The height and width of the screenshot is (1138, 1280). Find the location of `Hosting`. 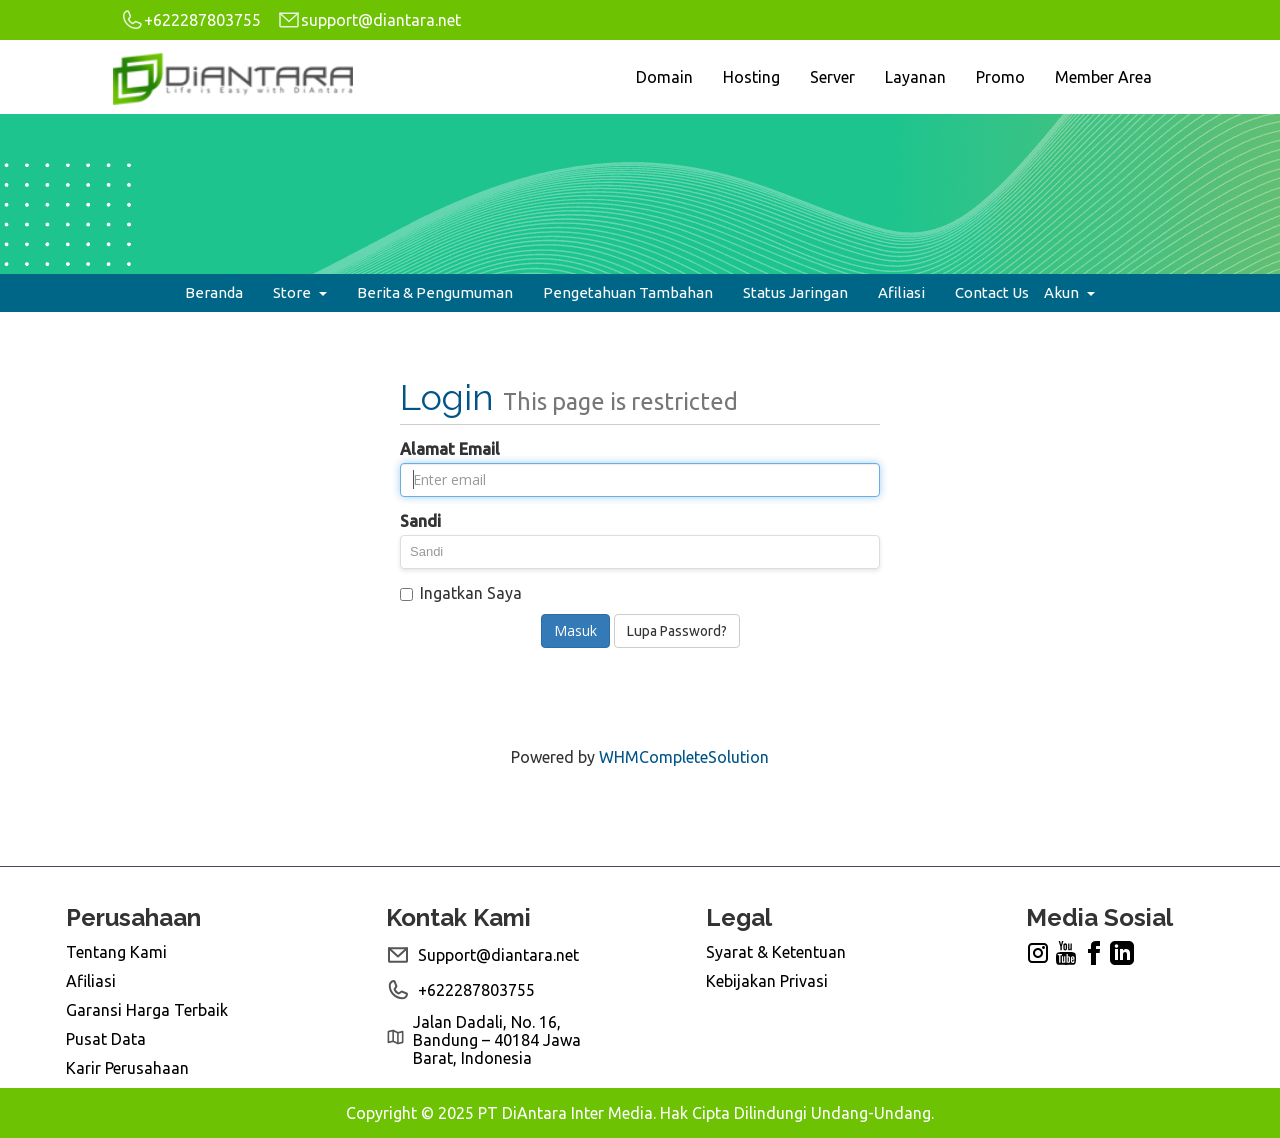

Hosting is located at coordinates (751, 77).